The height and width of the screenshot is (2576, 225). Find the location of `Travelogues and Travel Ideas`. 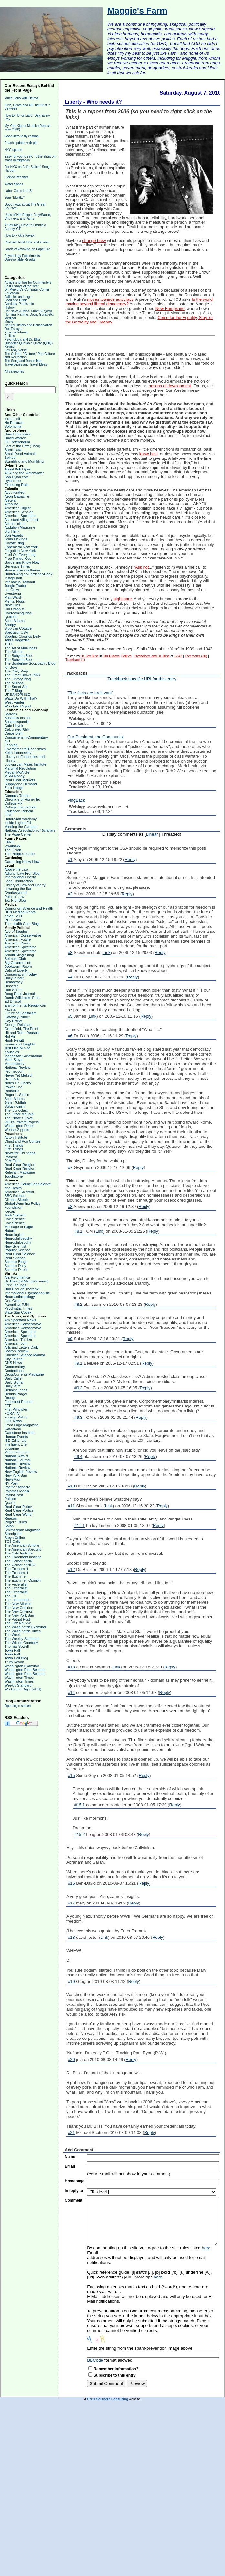

Travelogues and Travel Ideas is located at coordinates (26, 364).